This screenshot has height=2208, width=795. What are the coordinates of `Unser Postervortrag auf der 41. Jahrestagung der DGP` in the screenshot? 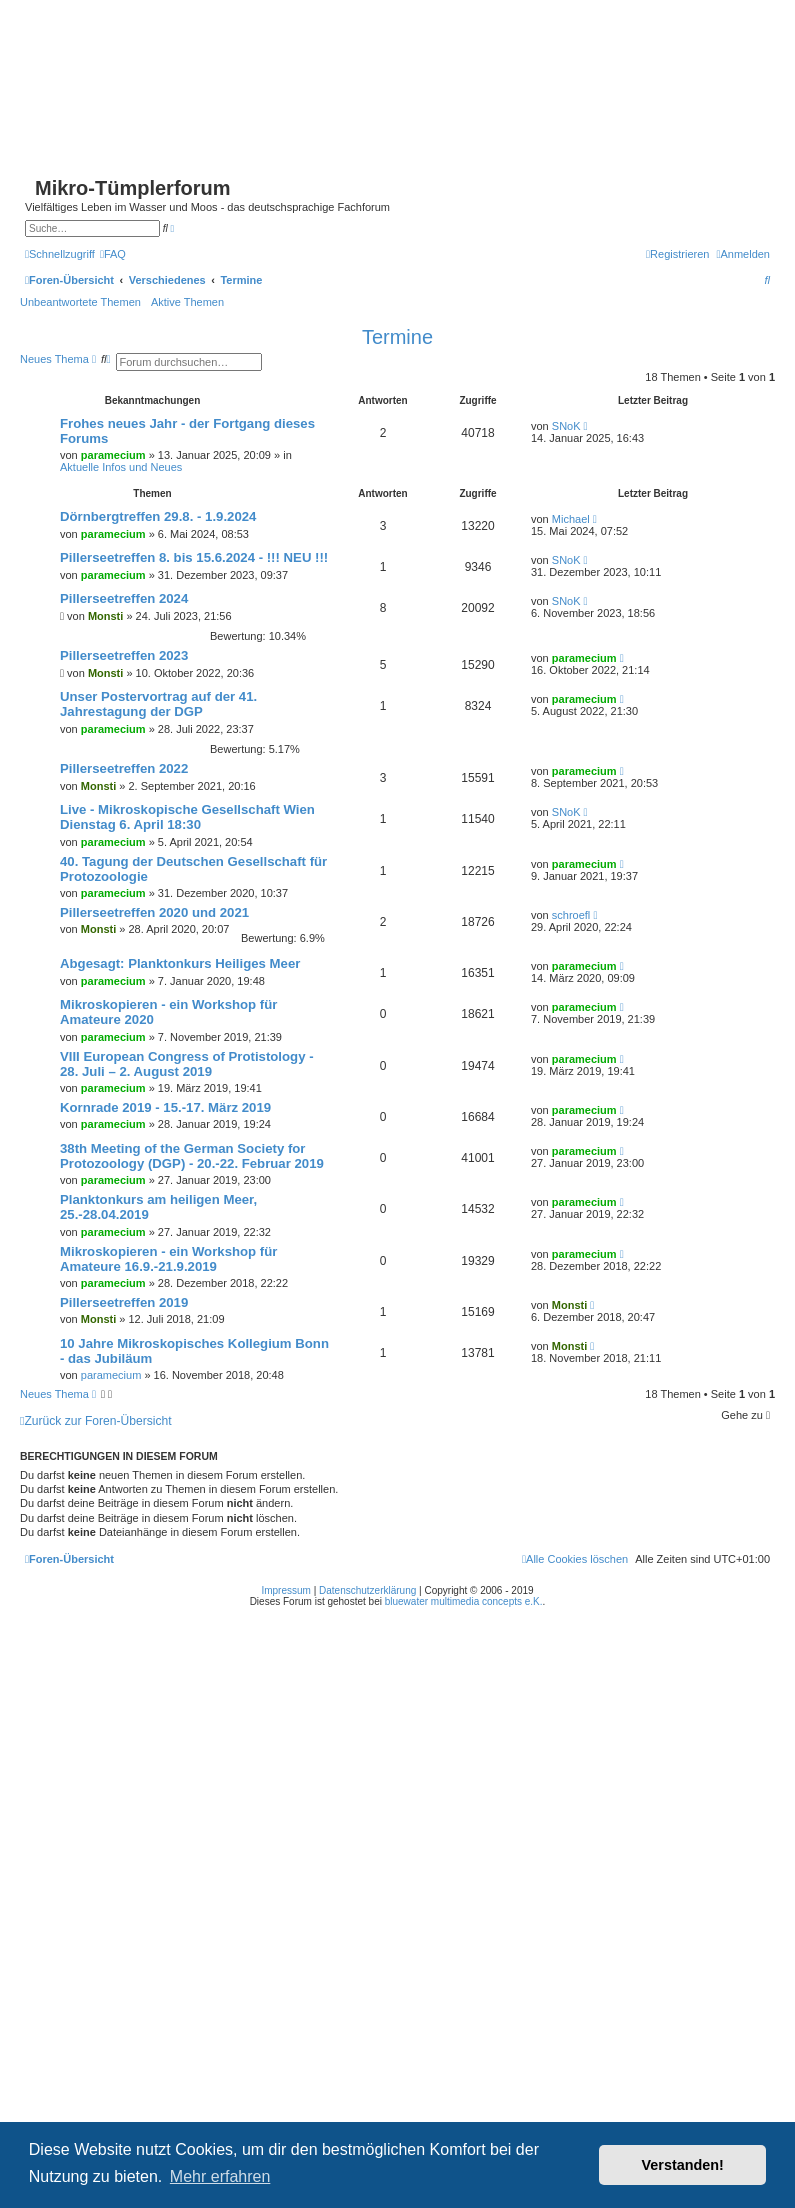 It's located at (158, 704).